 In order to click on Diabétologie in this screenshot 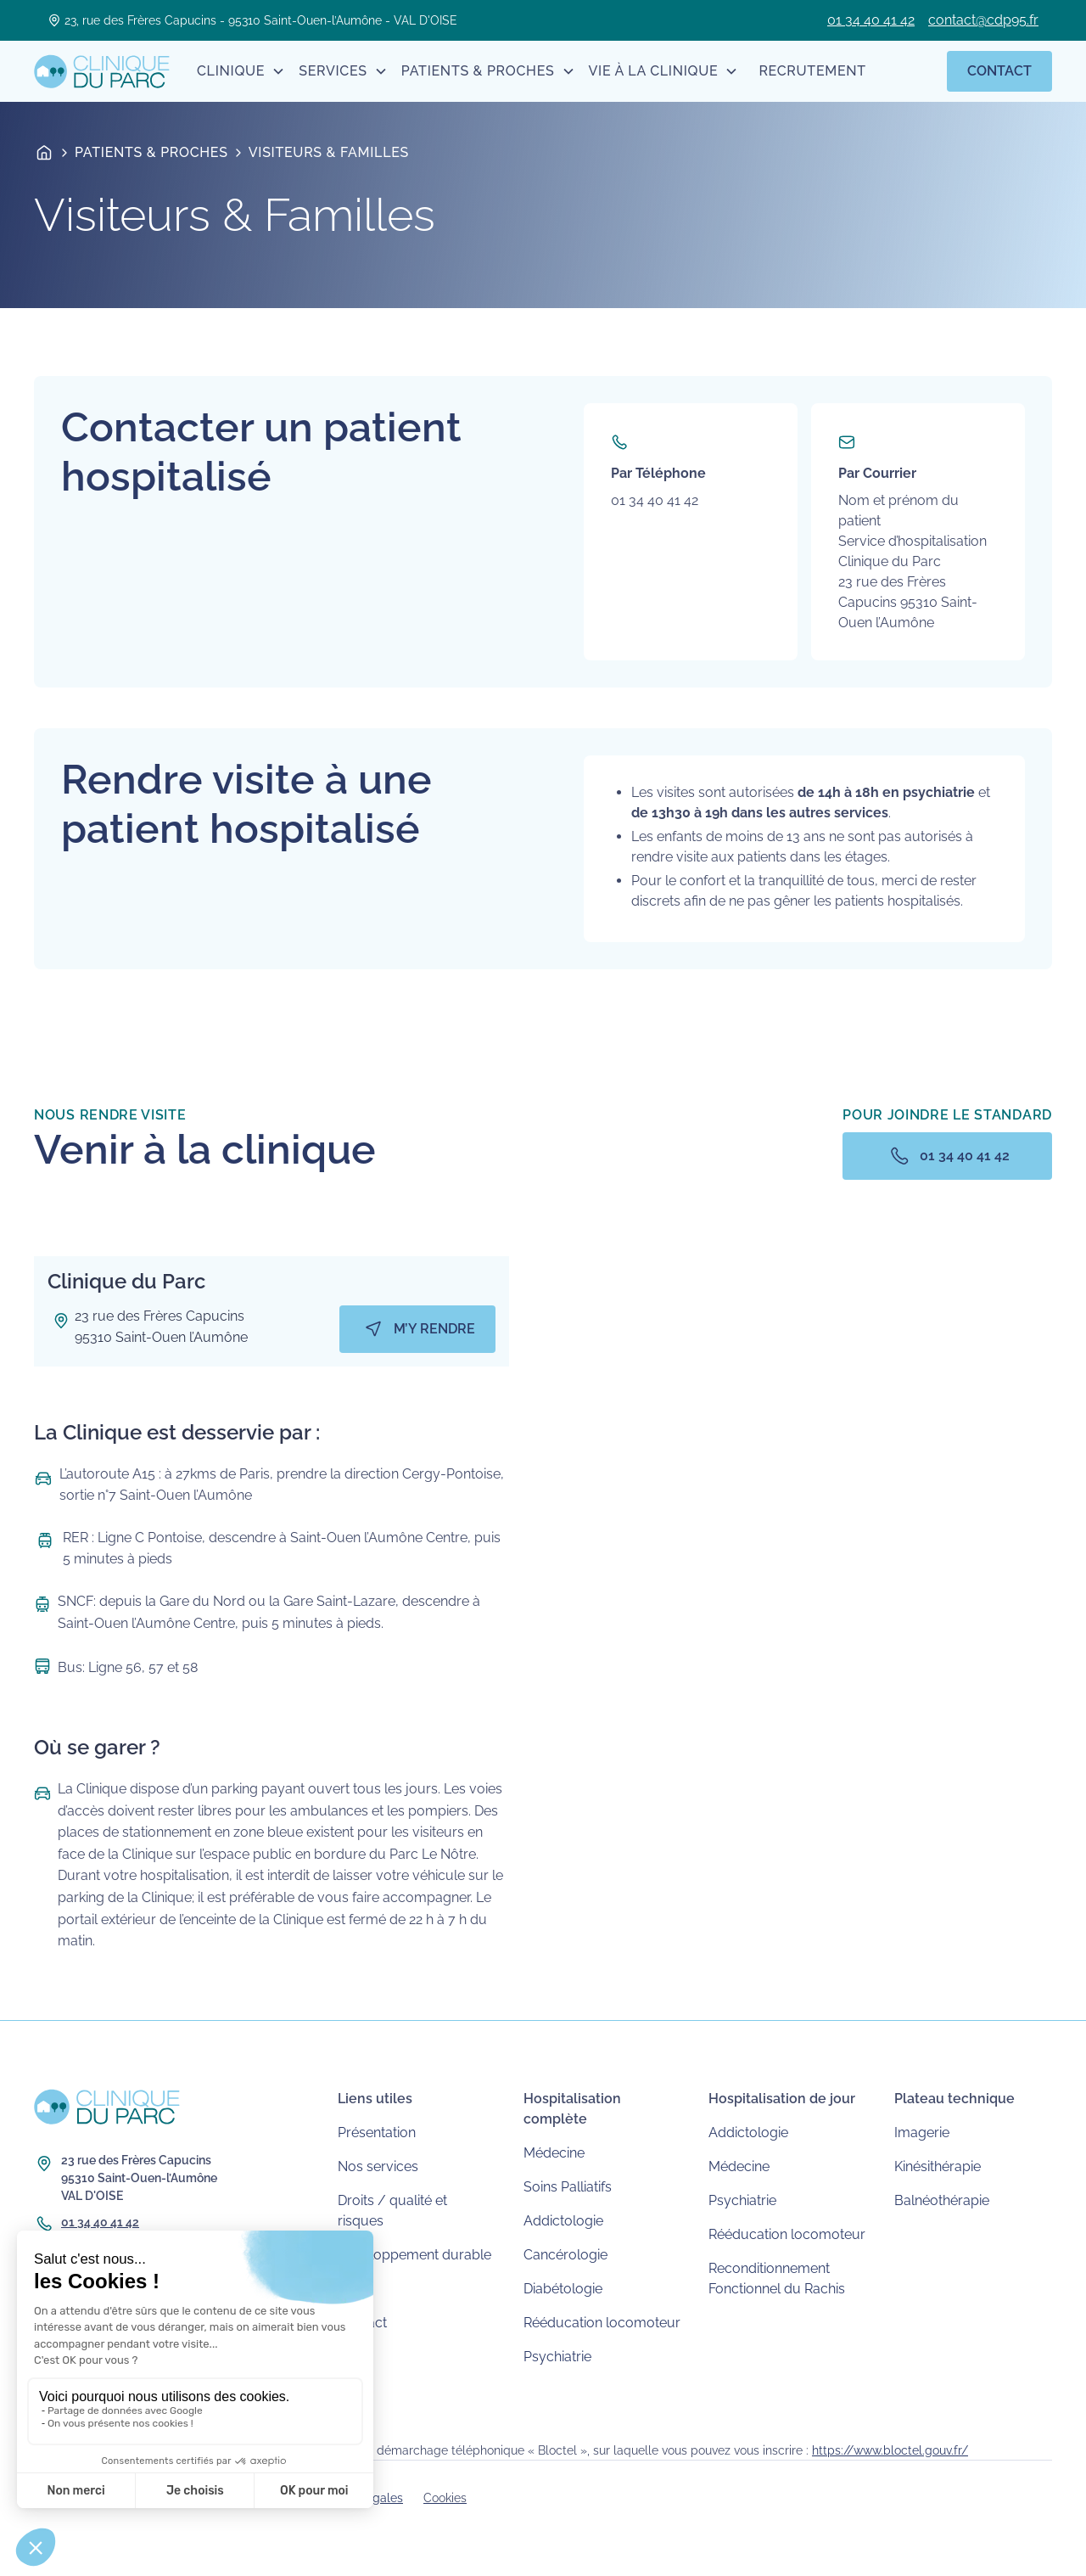, I will do `click(562, 2289)`.